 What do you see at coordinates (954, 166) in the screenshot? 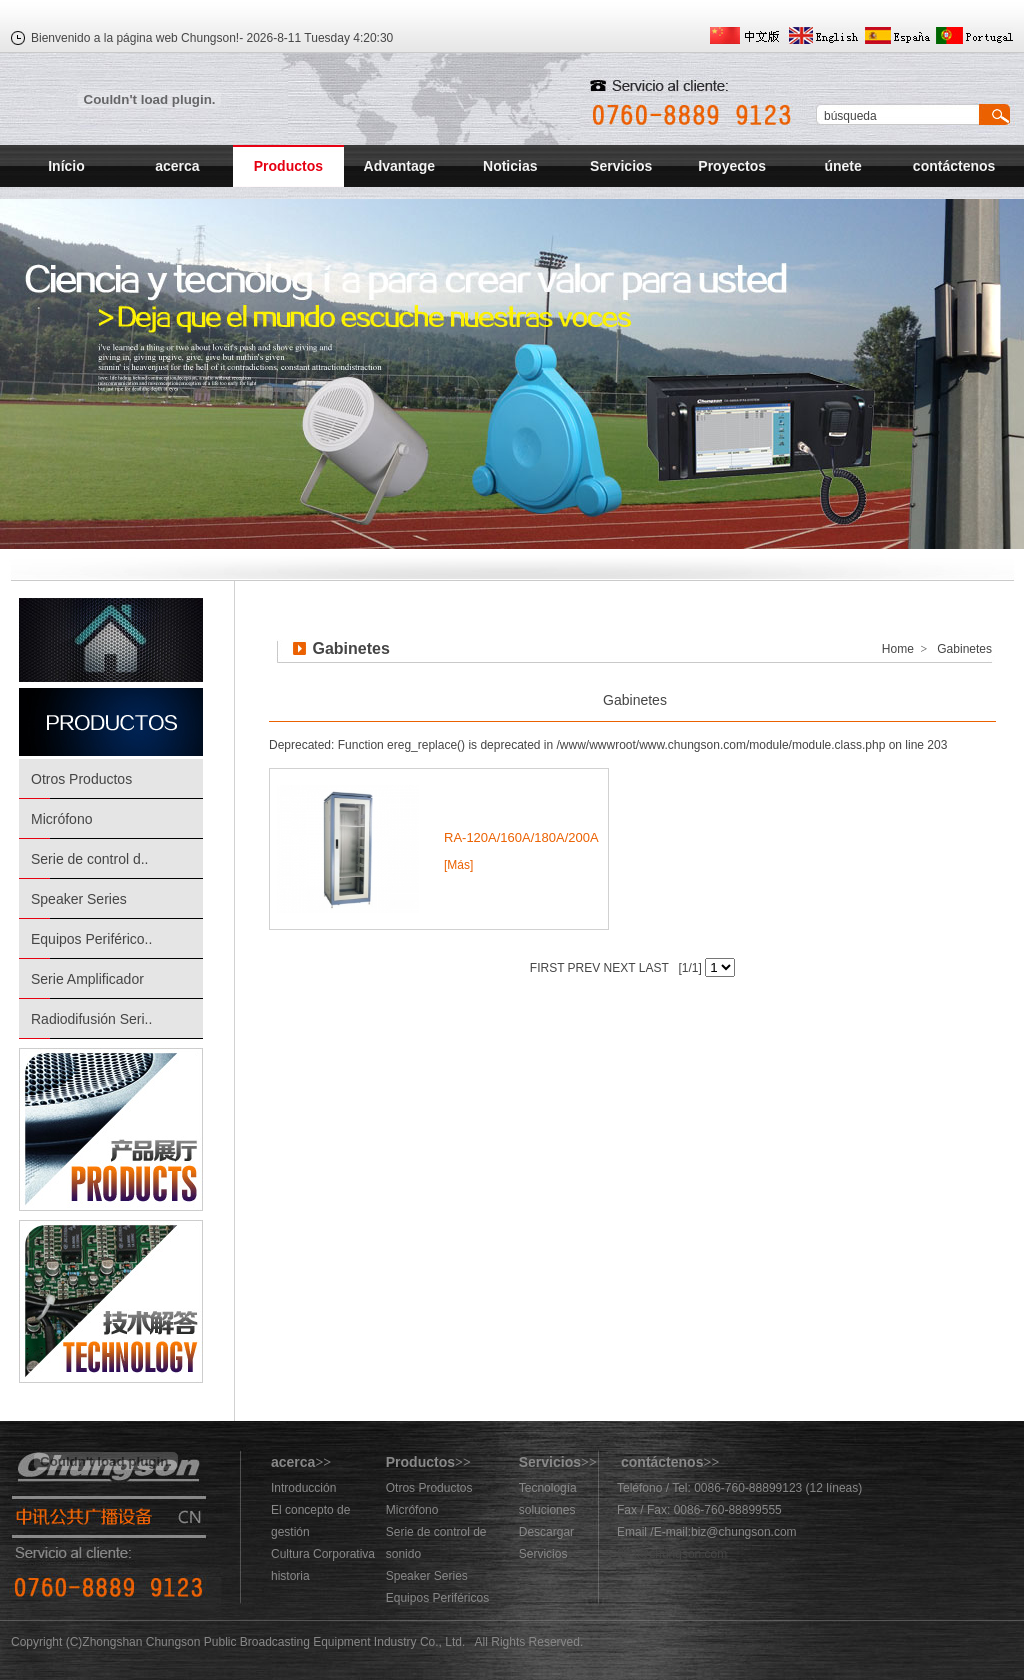
I see `contáctenos` at bounding box center [954, 166].